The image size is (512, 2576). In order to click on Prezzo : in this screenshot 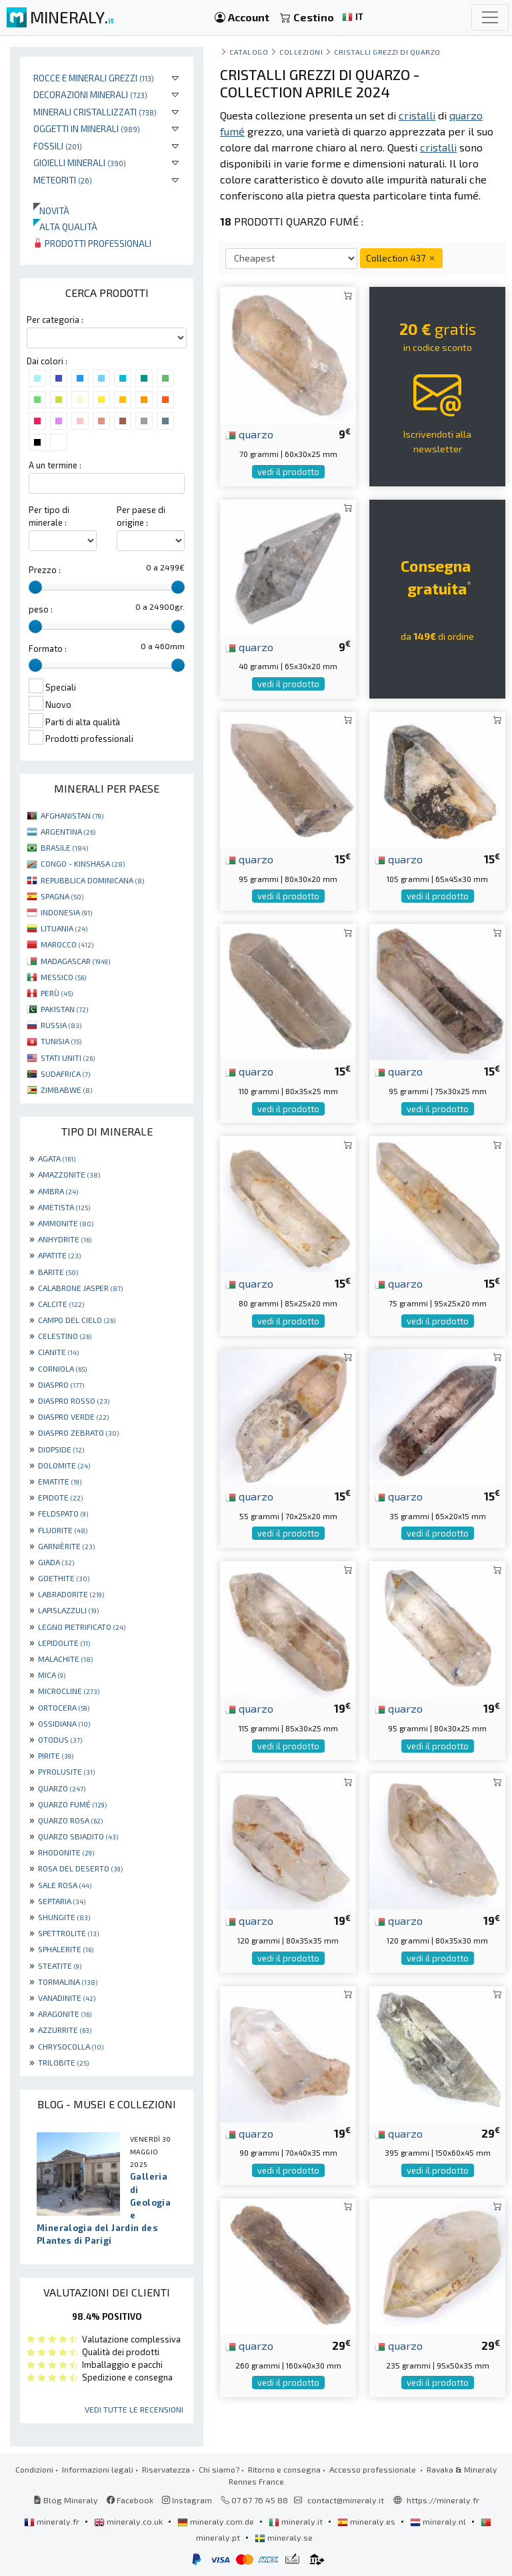, I will do `click(45, 569)`.